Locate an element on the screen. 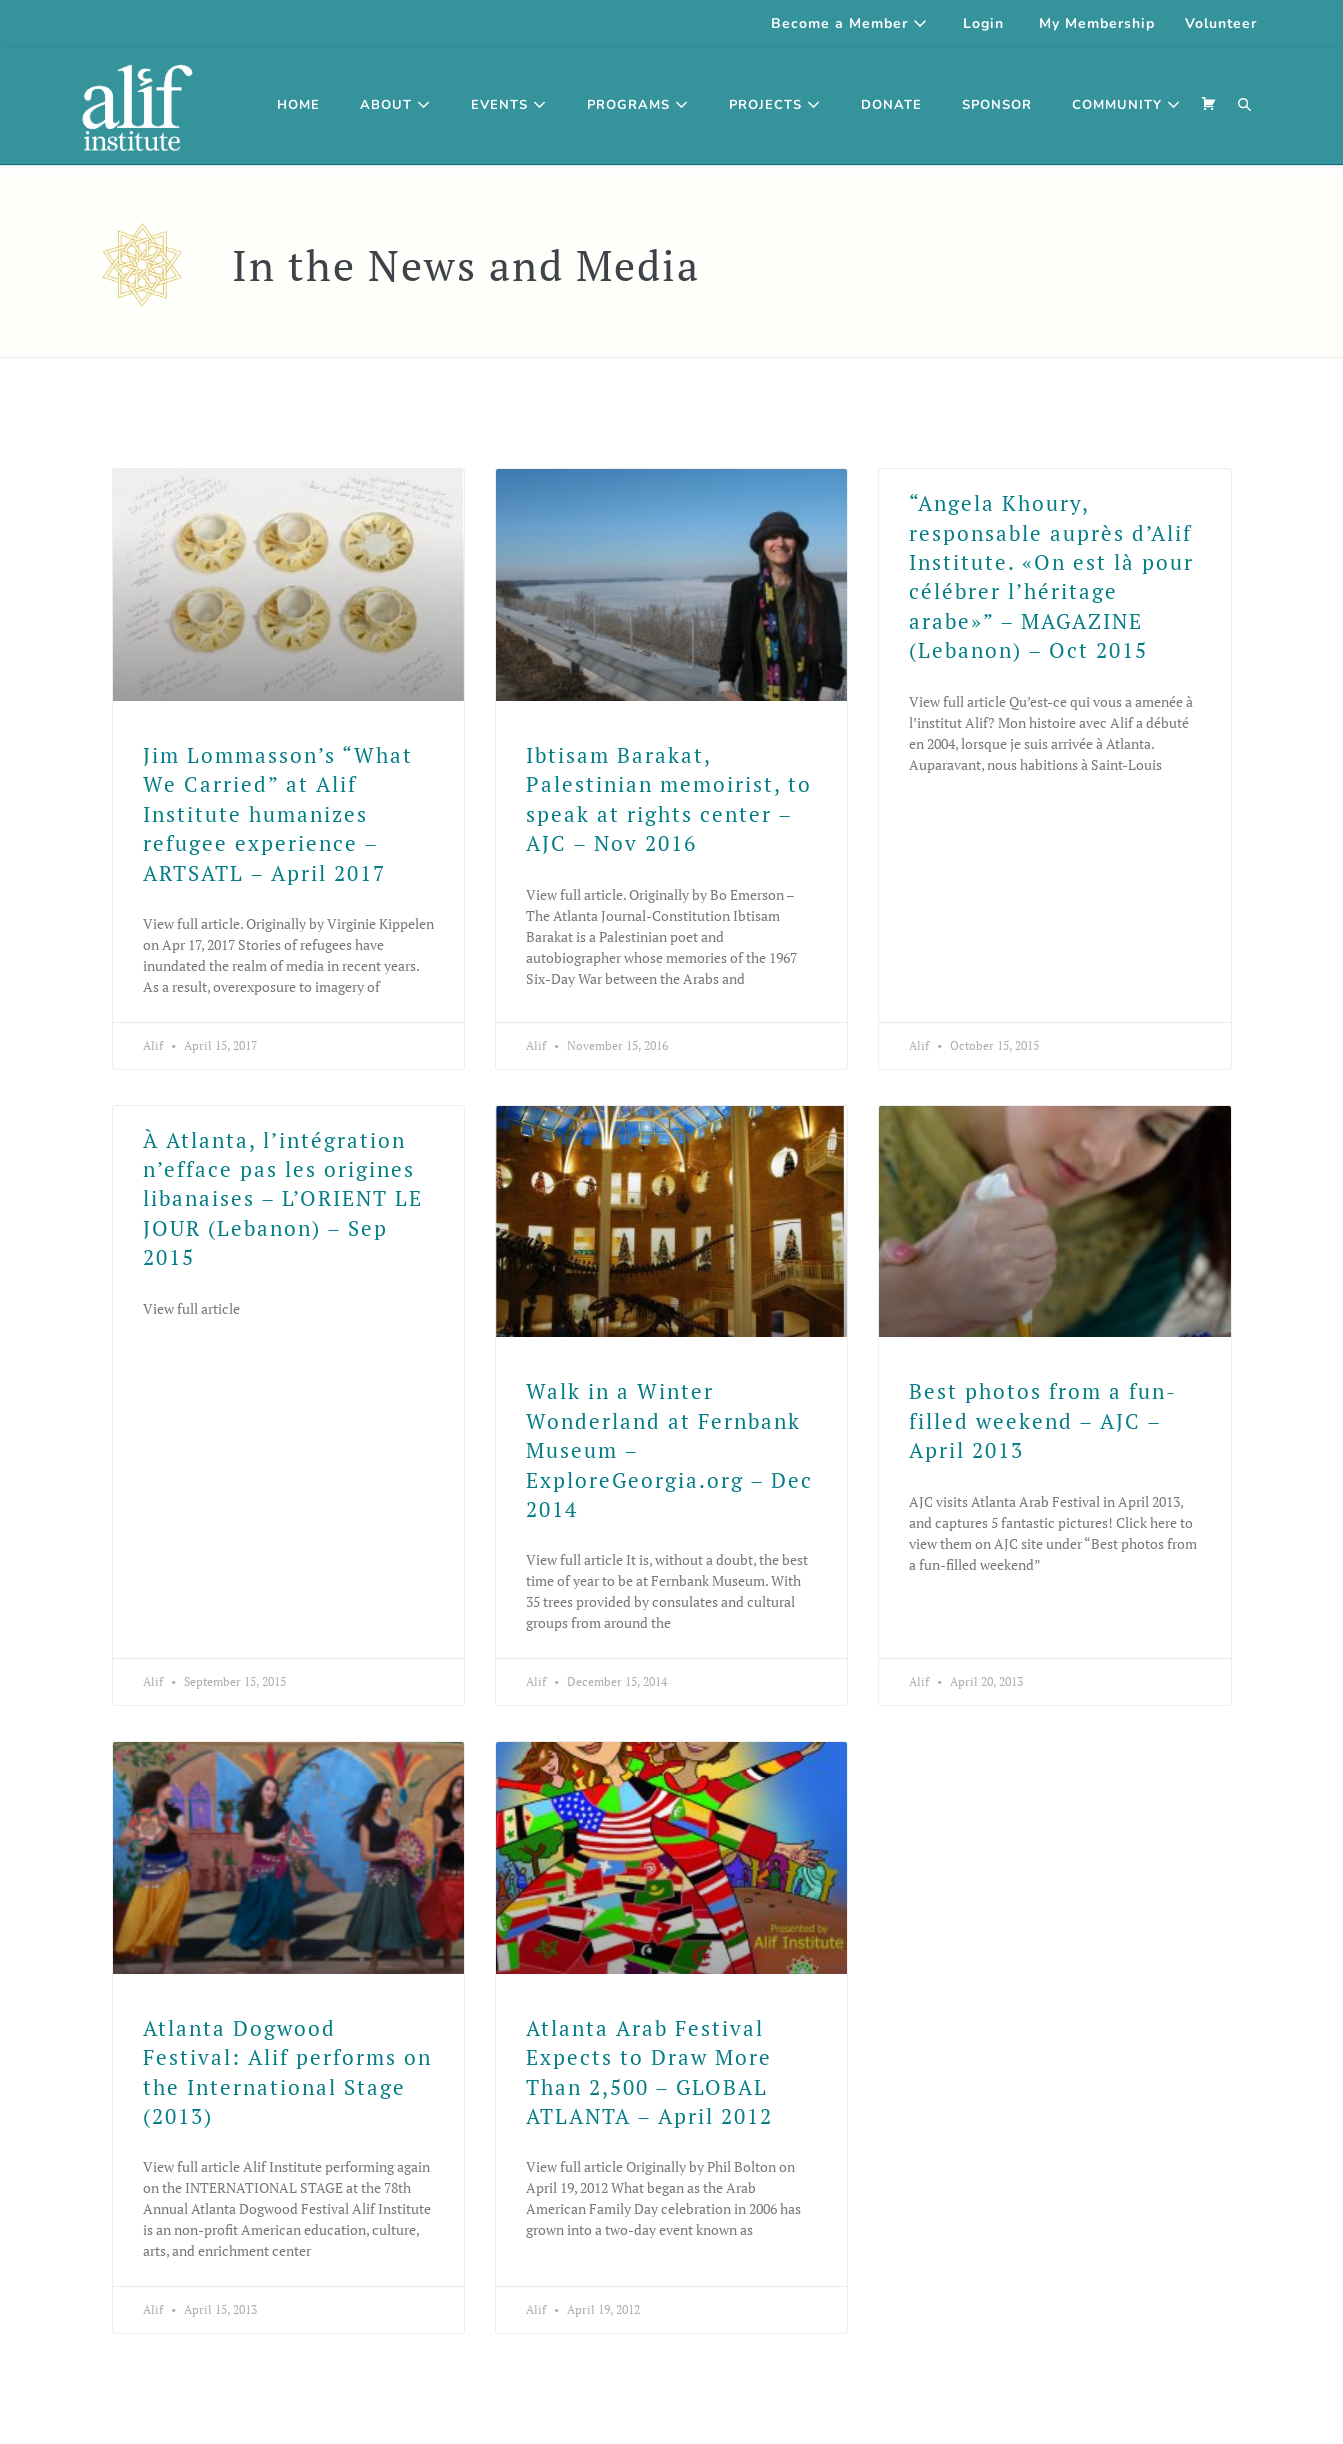 The height and width of the screenshot is (2444, 1343). [button] is located at coordinates (1245, 106).